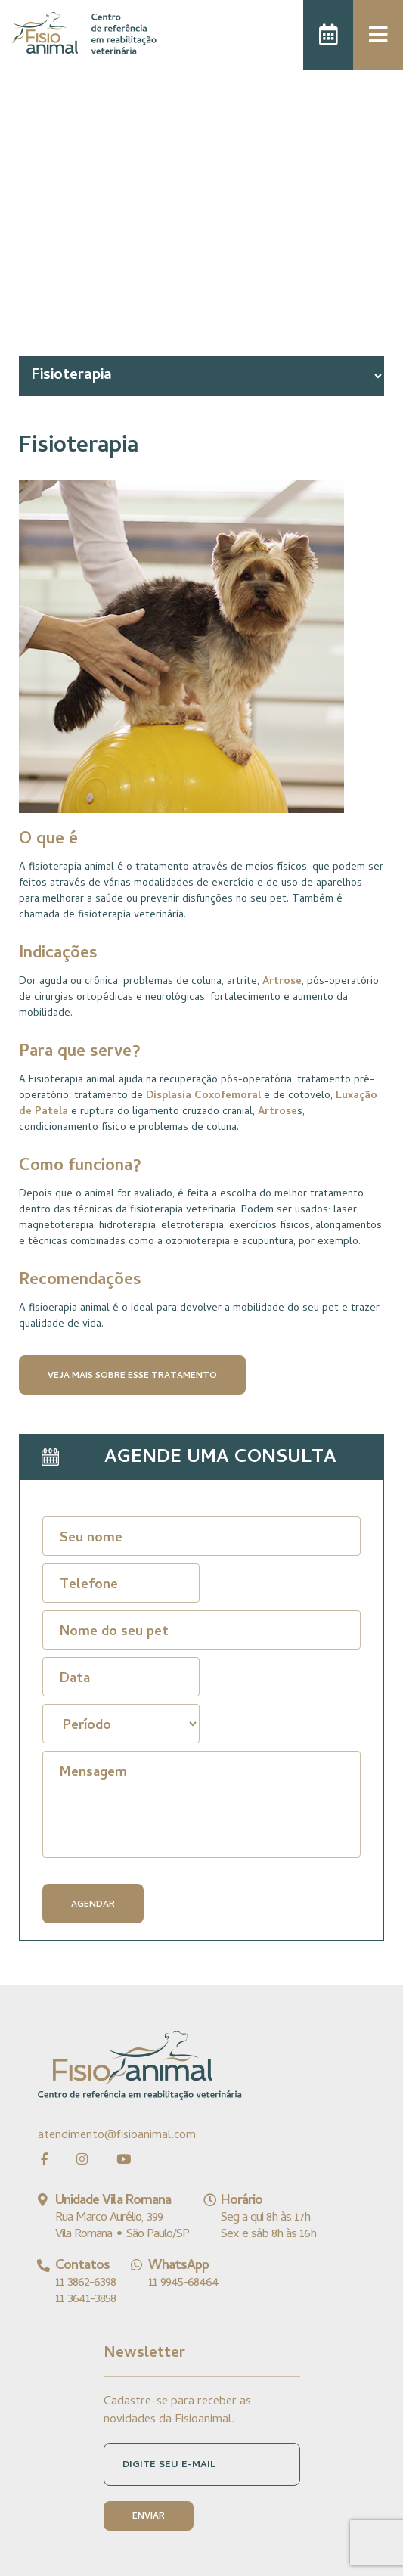 This screenshot has height=2576, width=403. What do you see at coordinates (91, 1539) in the screenshot?
I see `Seu nome` at bounding box center [91, 1539].